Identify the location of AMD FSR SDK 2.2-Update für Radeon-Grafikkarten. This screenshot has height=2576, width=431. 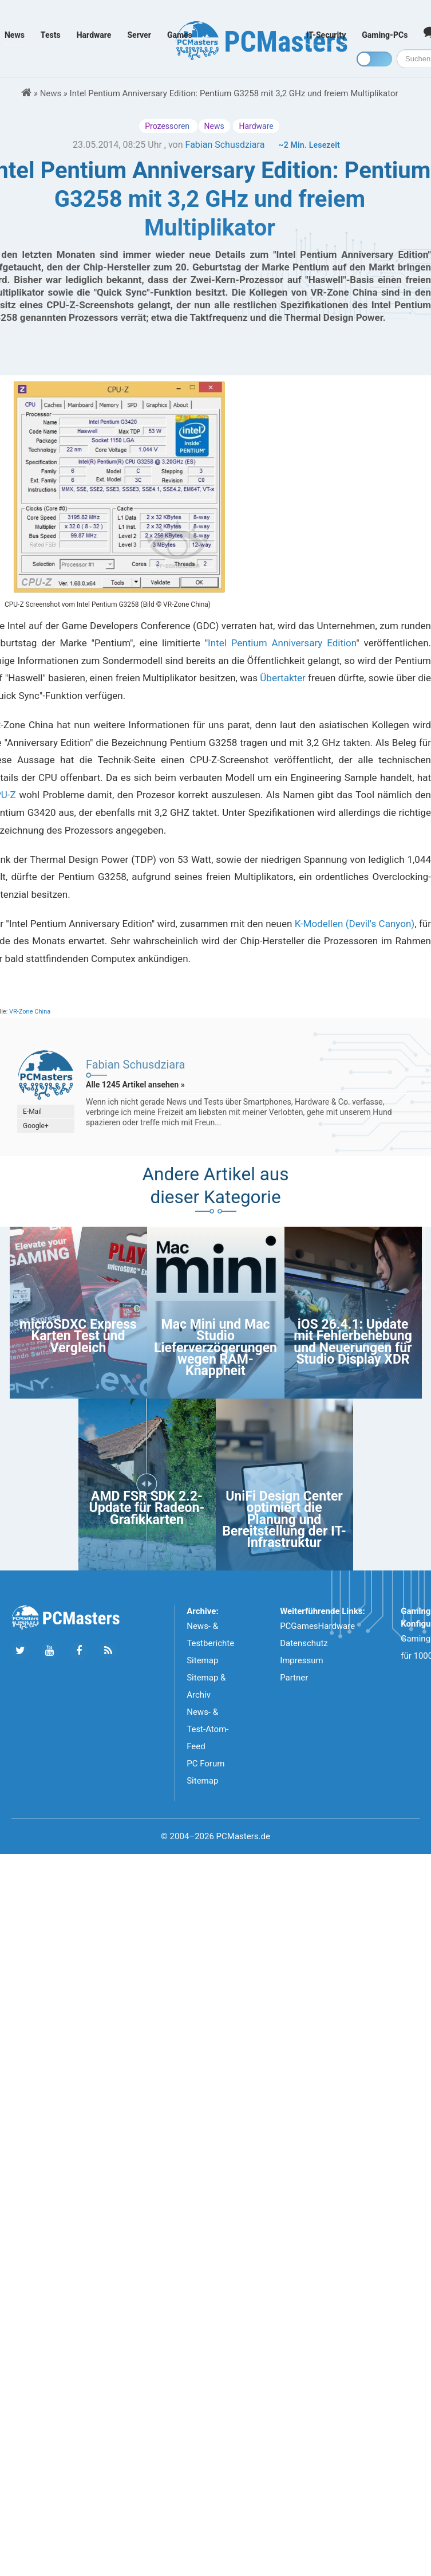
(147, 1508).